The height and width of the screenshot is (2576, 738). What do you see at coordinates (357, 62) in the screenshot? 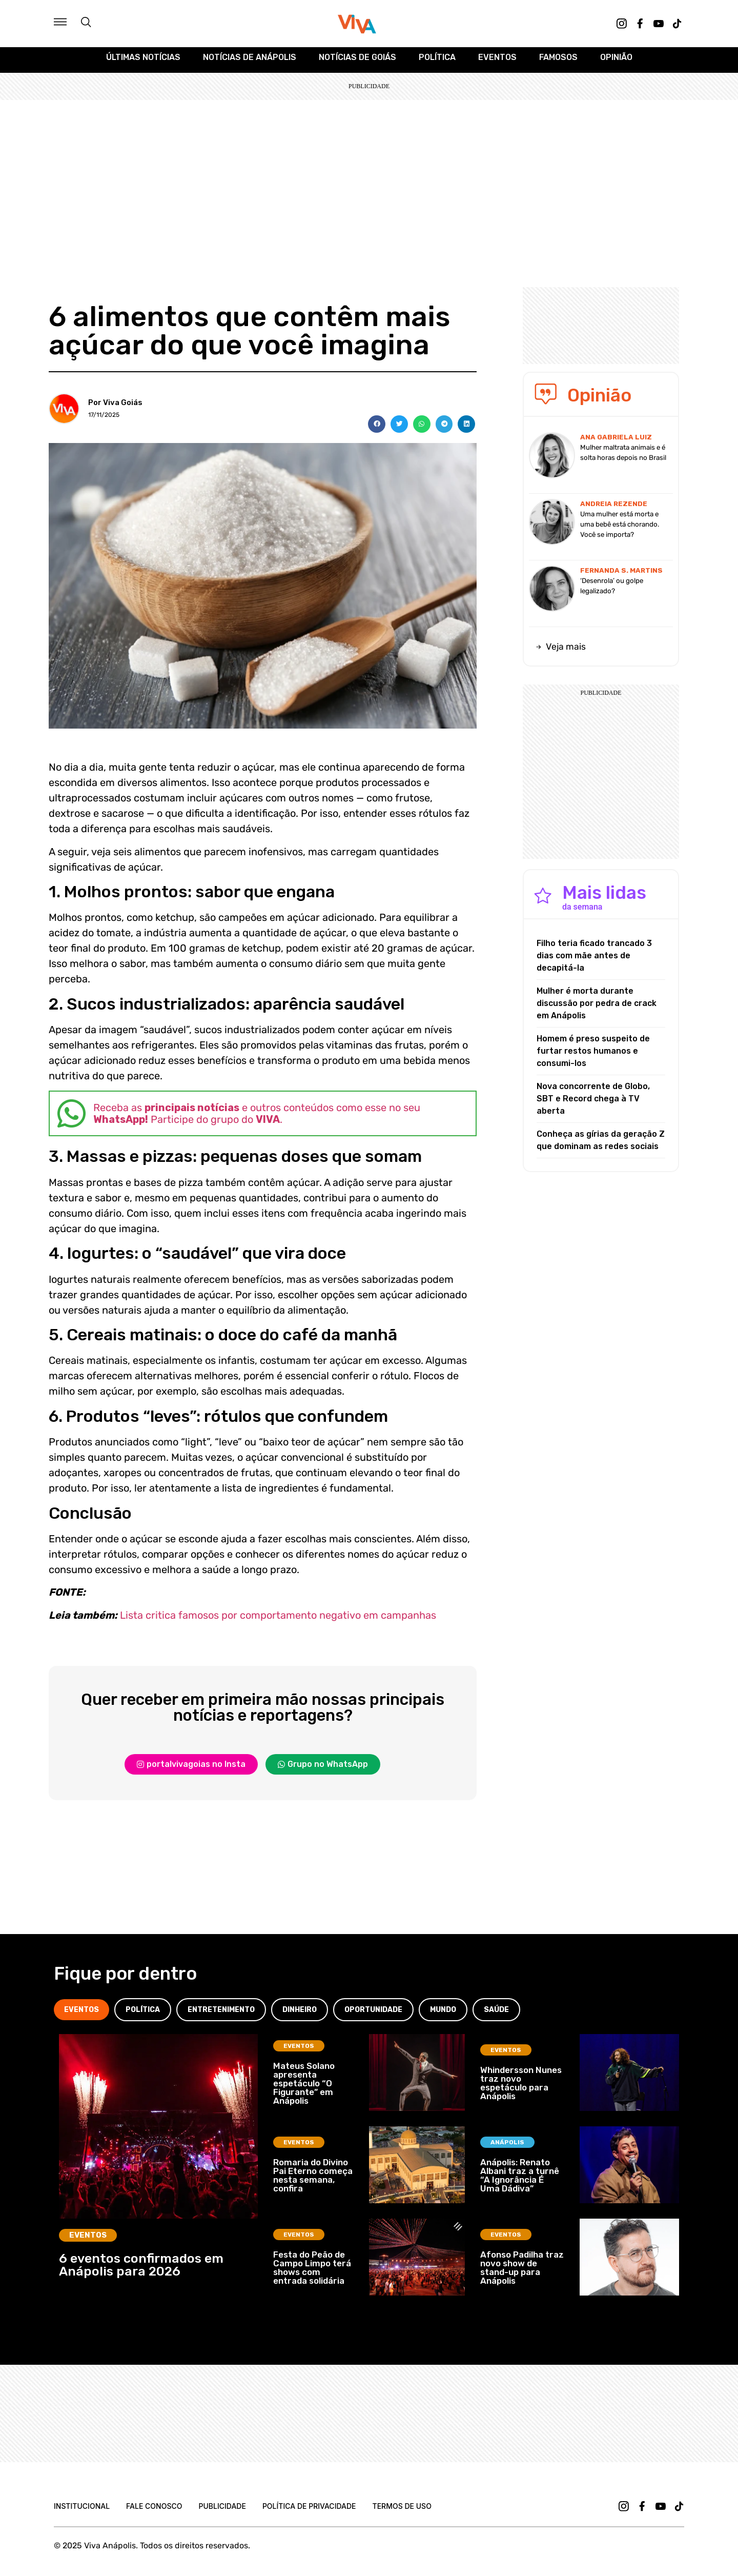
I see `Notícias de Goiás` at bounding box center [357, 62].